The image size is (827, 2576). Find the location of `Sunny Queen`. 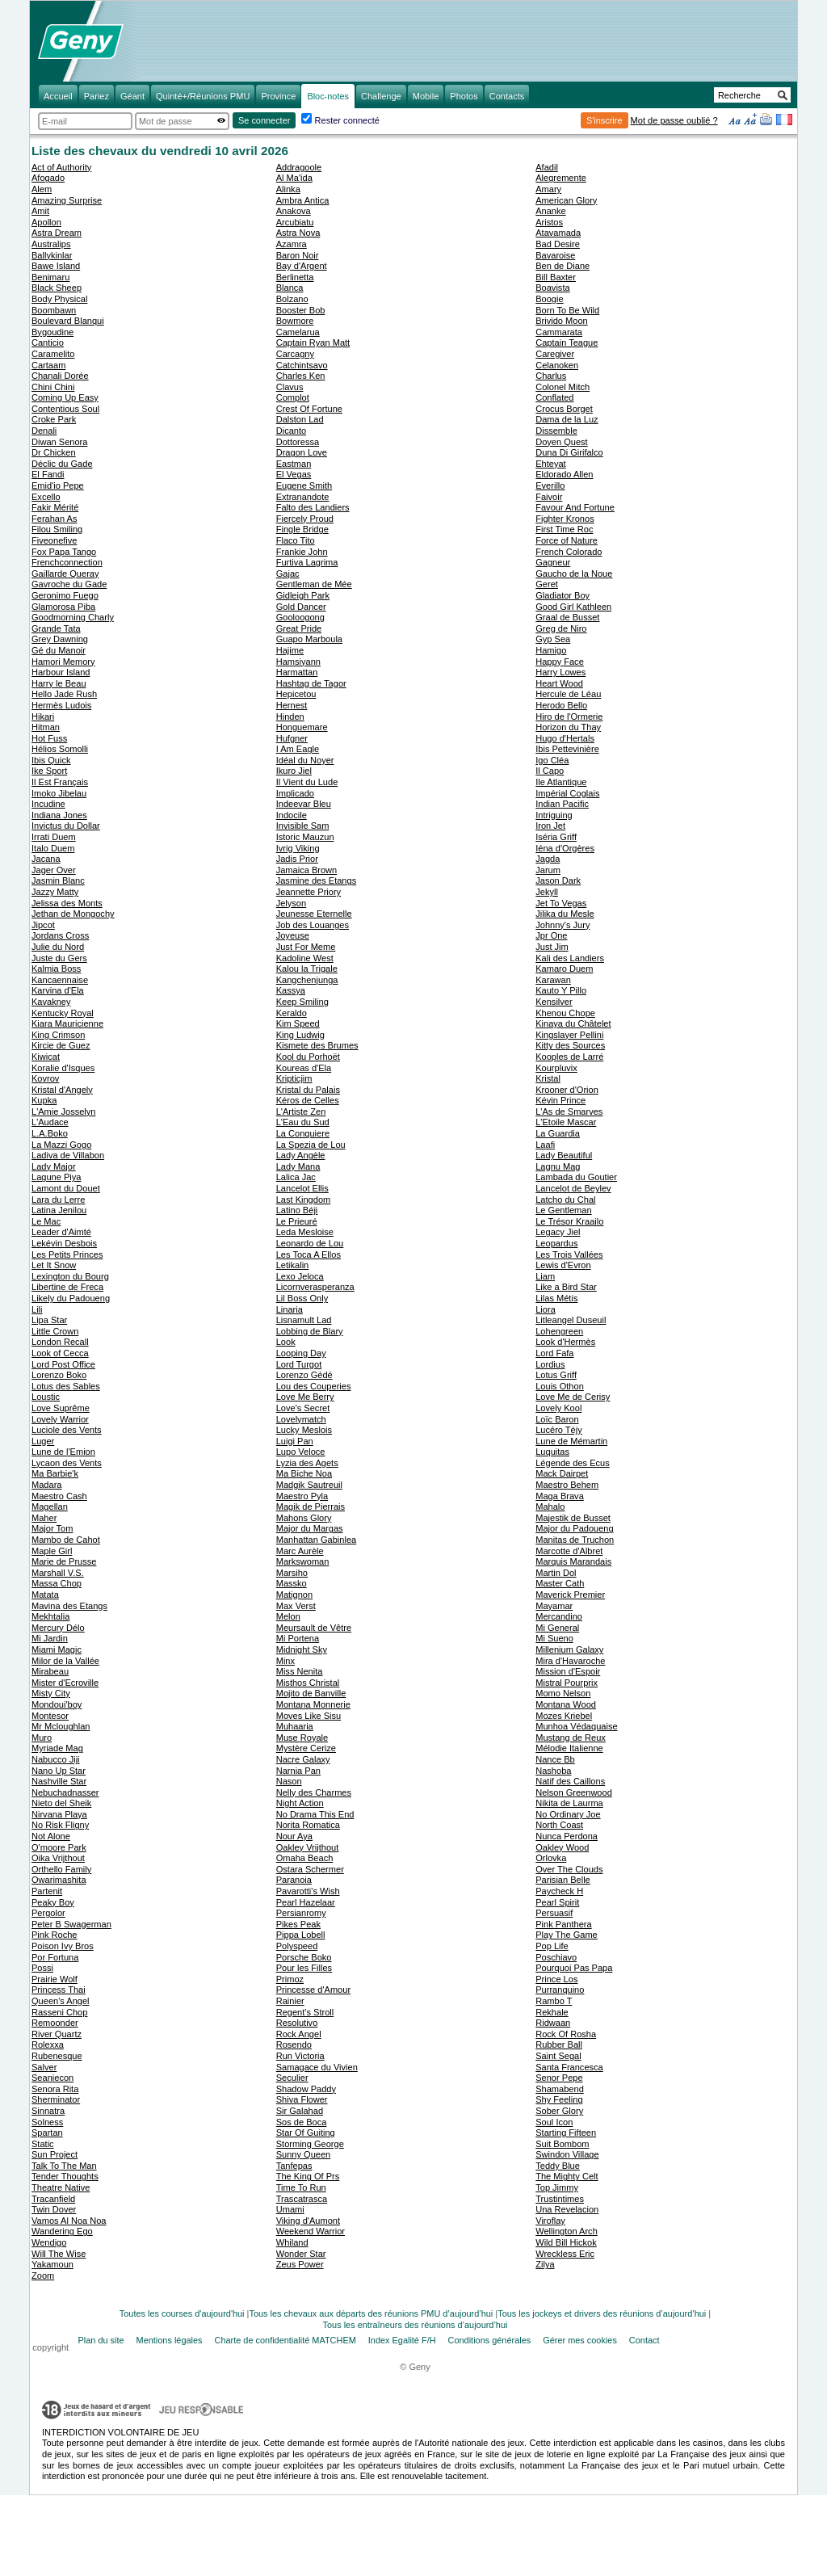

Sunny Queen is located at coordinates (303, 2154).